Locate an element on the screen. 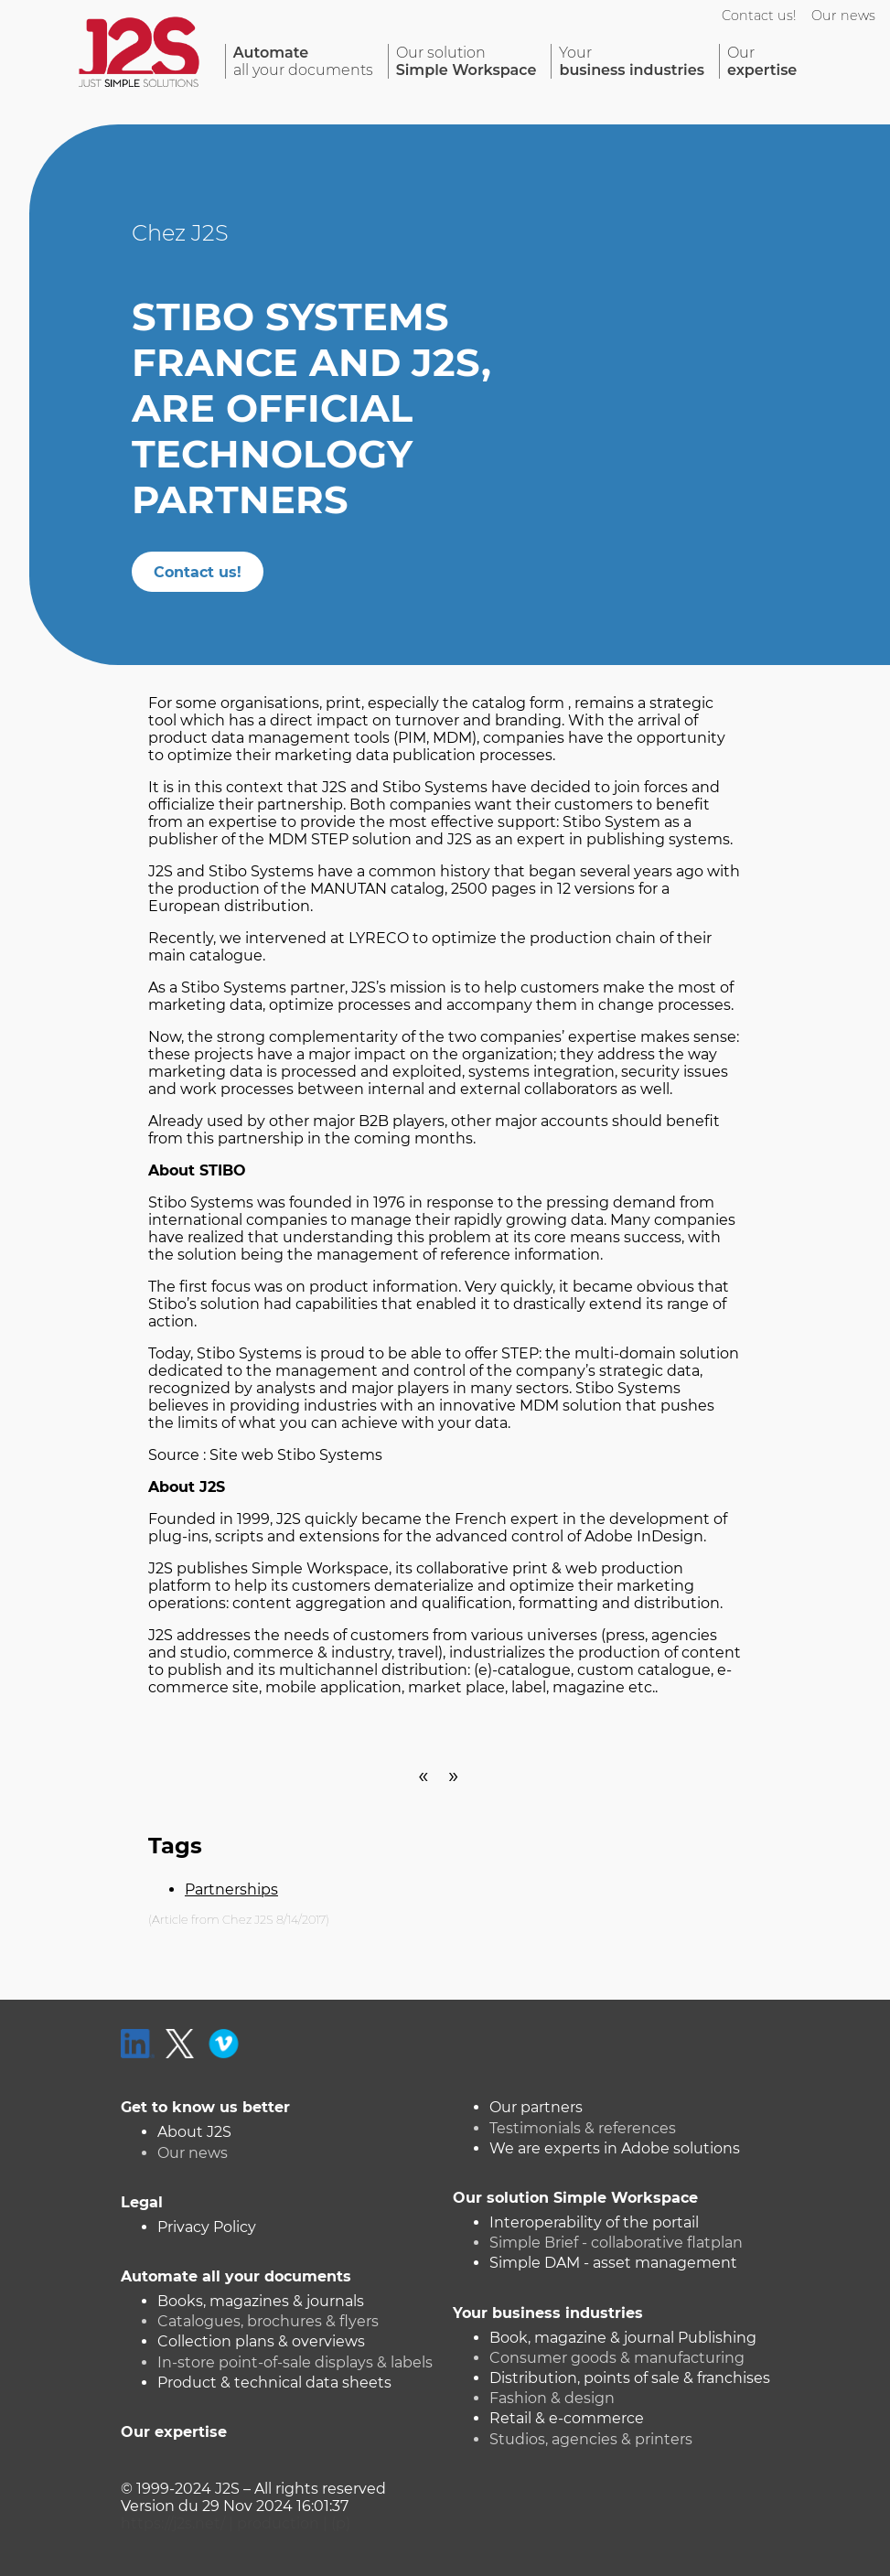 The height and width of the screenshot is (2576, 890). Distribution, points of sale & franchises is located at coordinates (629, 2378).